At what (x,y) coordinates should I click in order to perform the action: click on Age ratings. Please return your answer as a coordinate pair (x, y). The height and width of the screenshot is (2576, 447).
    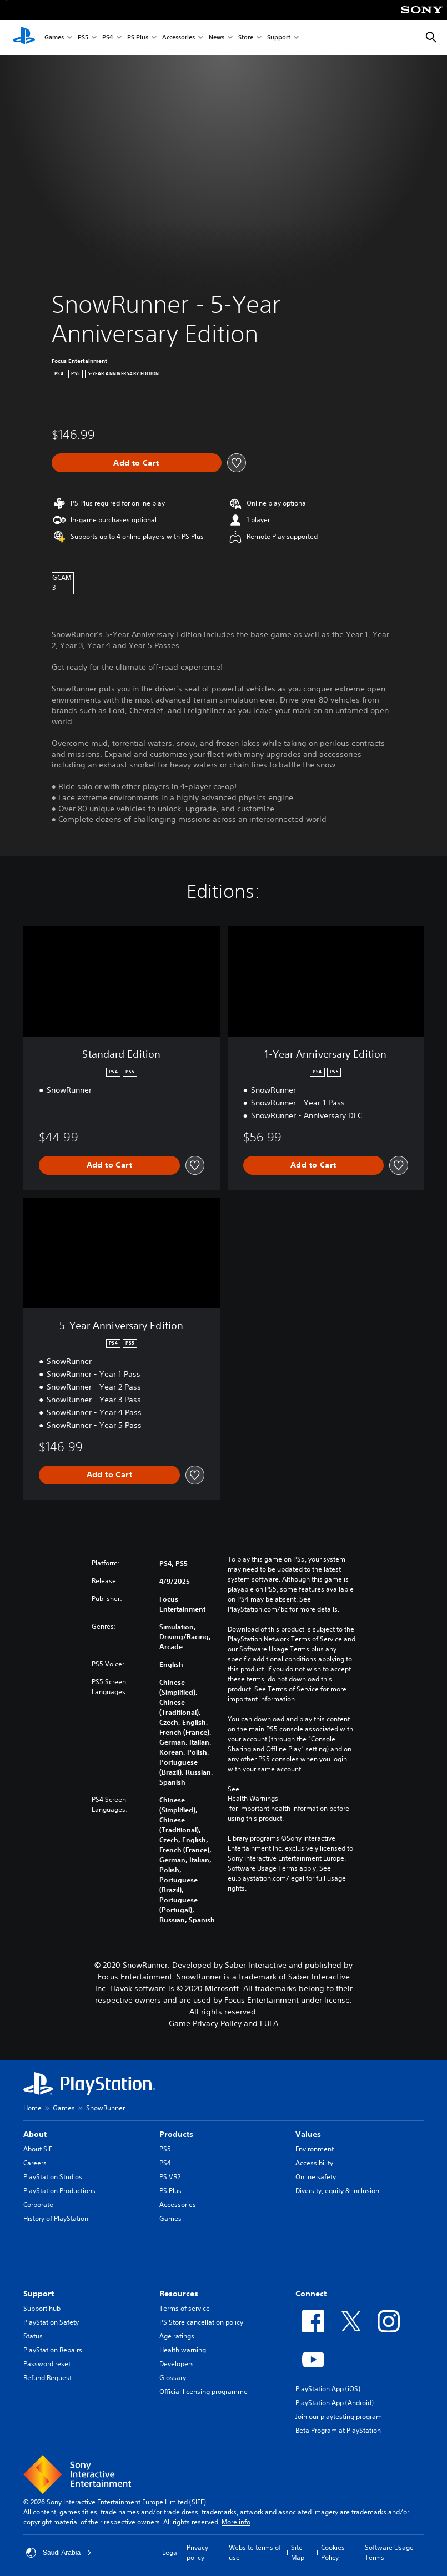
    Looking at the image, I should click on (176, 2336).